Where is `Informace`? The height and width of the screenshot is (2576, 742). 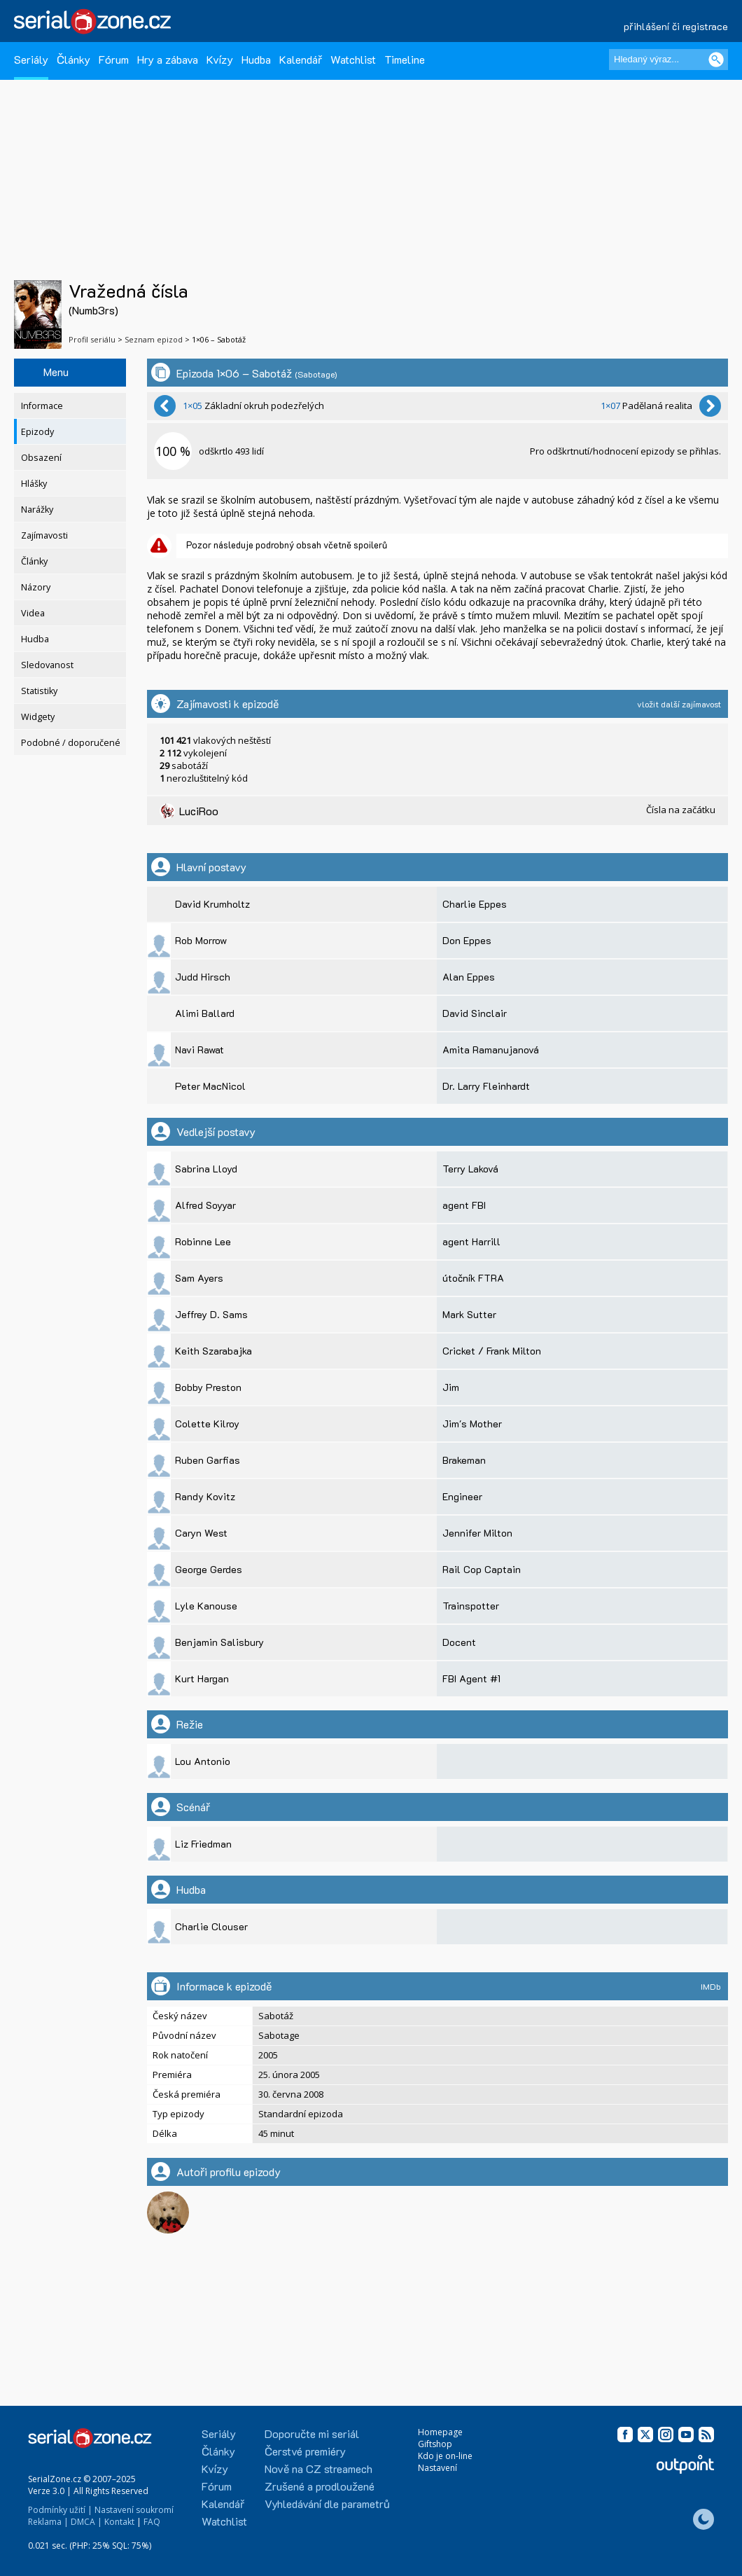
Informace is located at coordinates (42, 406).